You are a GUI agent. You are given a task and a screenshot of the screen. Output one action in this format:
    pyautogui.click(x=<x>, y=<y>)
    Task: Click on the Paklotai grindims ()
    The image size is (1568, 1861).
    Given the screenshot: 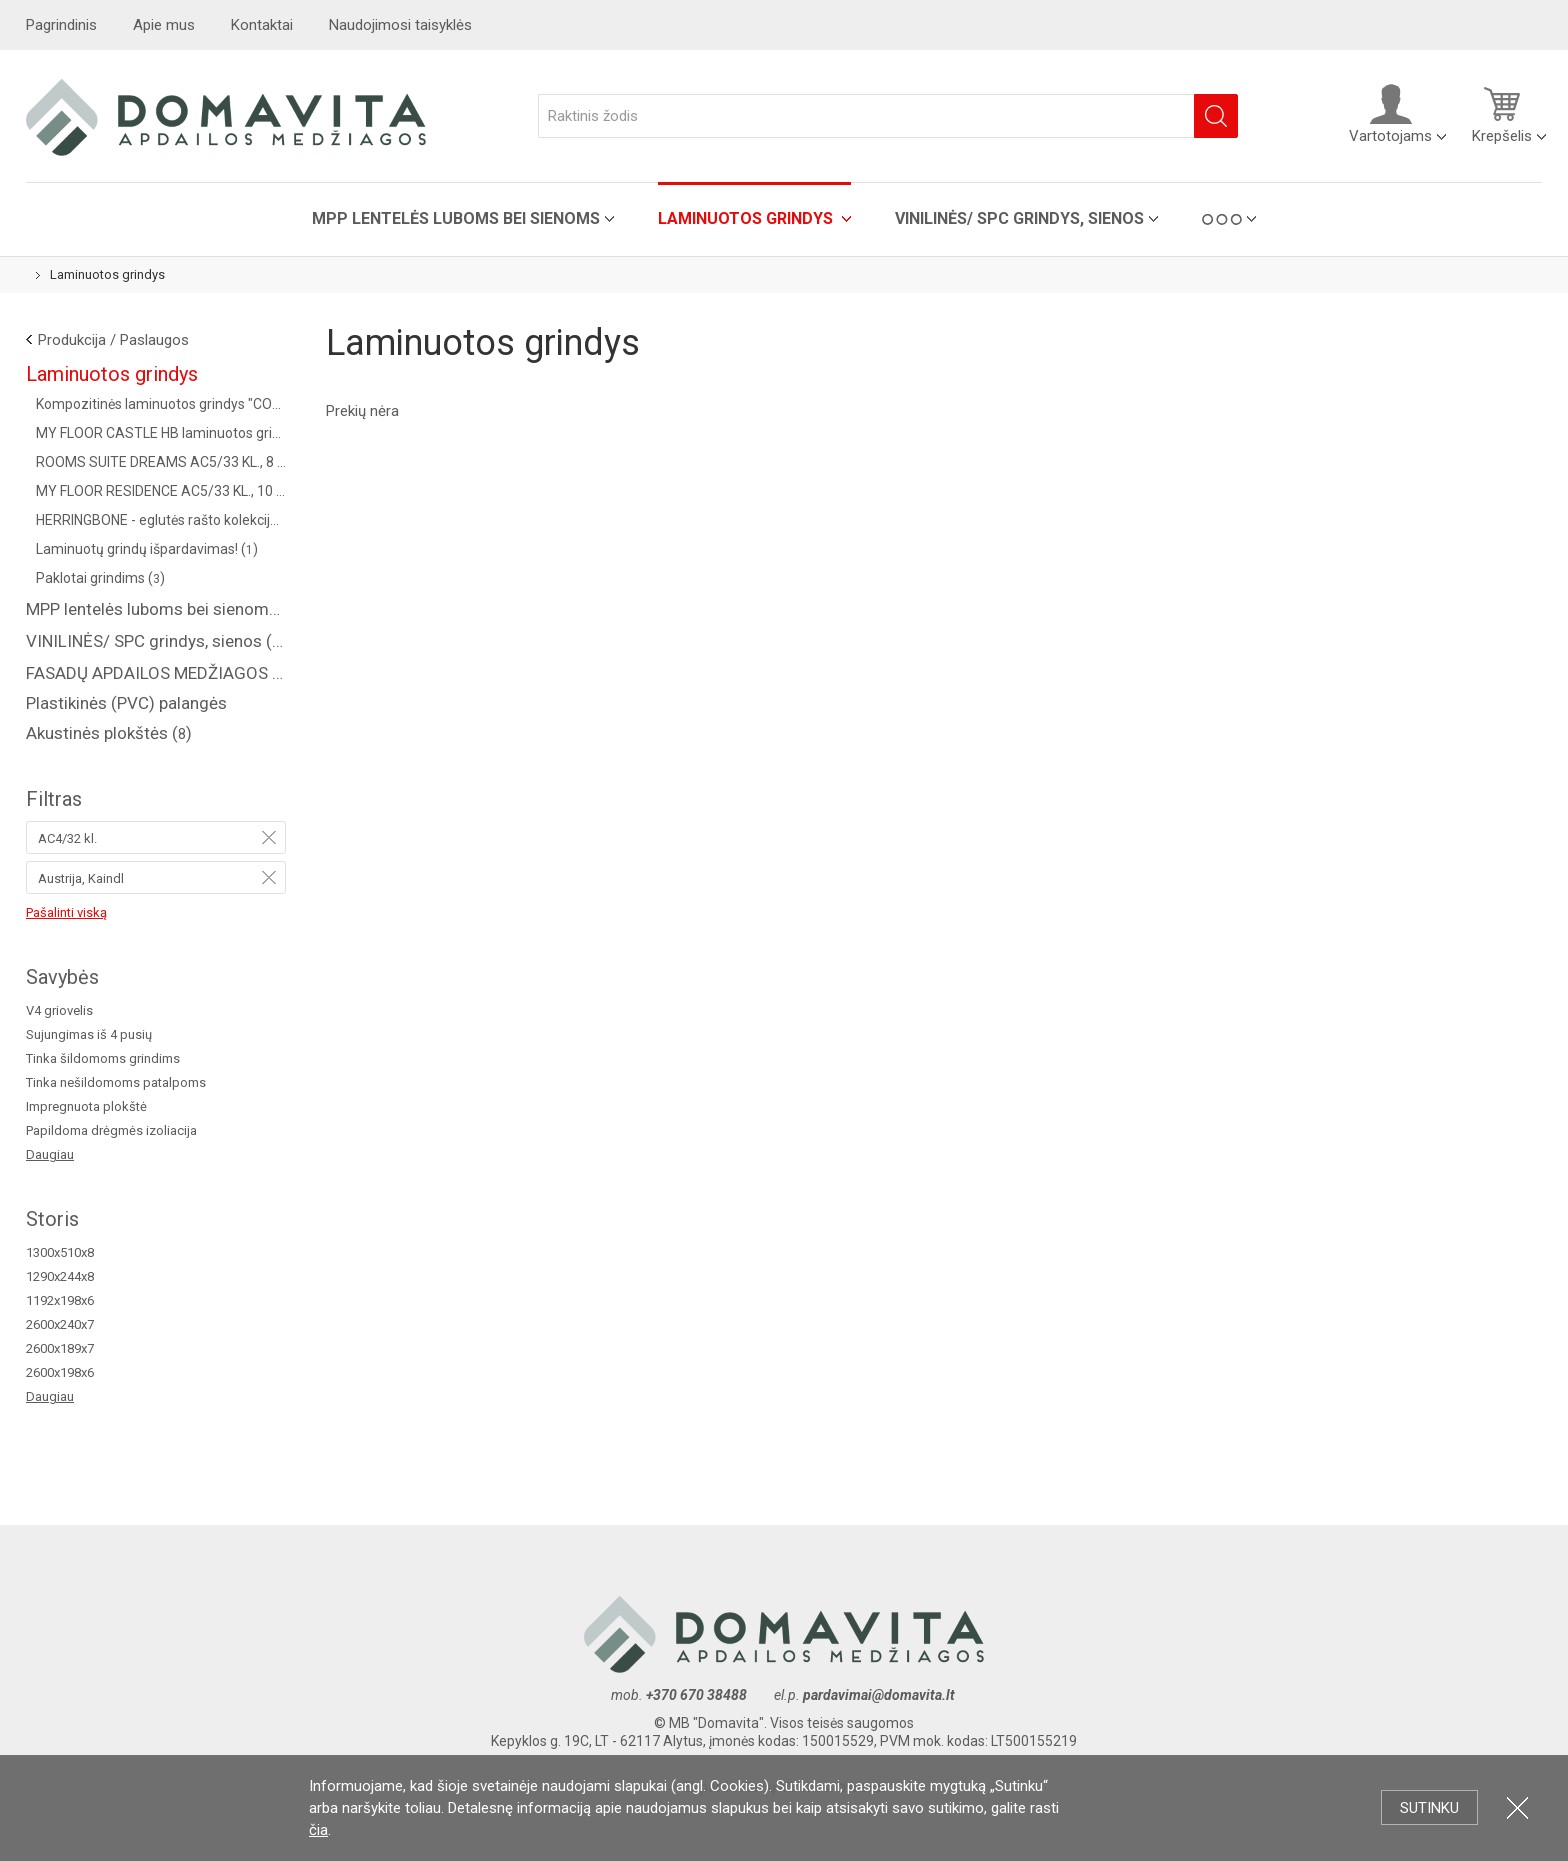 What is the action you would take?
    pyautogui.click(x=100, y=578)
    